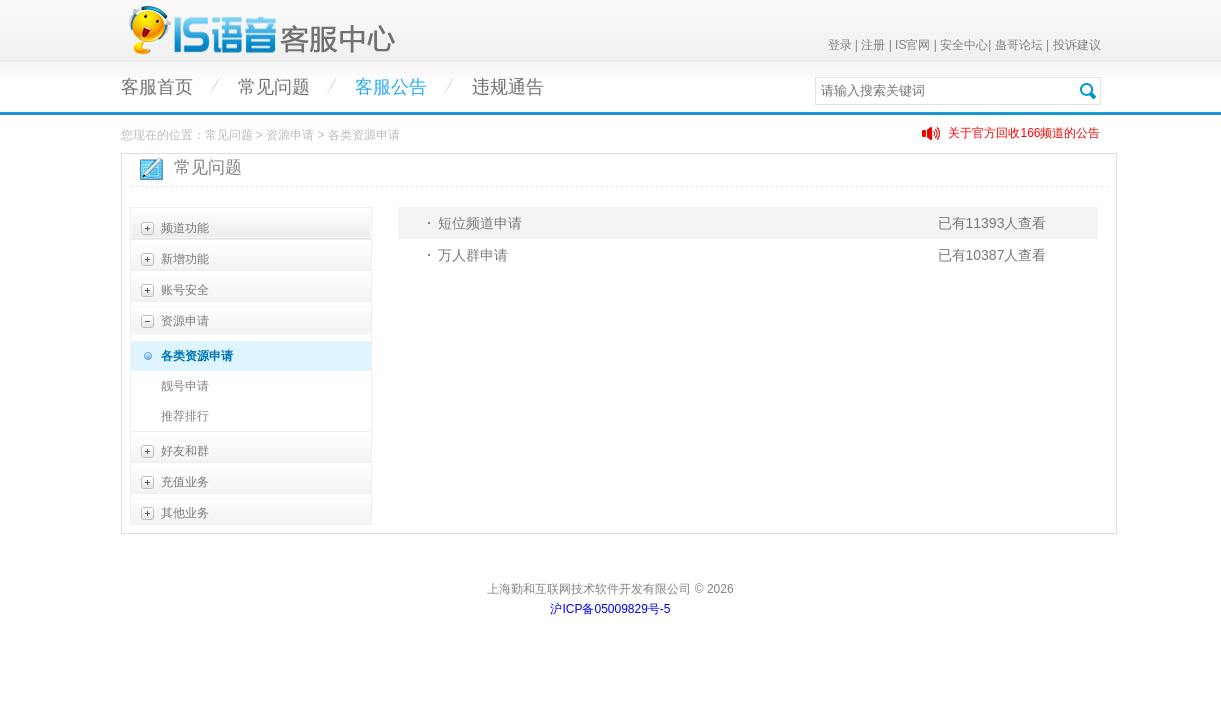 The image size is (1221, 720). Describe the element at coordinates (157, 87) in the screenshot. I see `客服首页` at that location.